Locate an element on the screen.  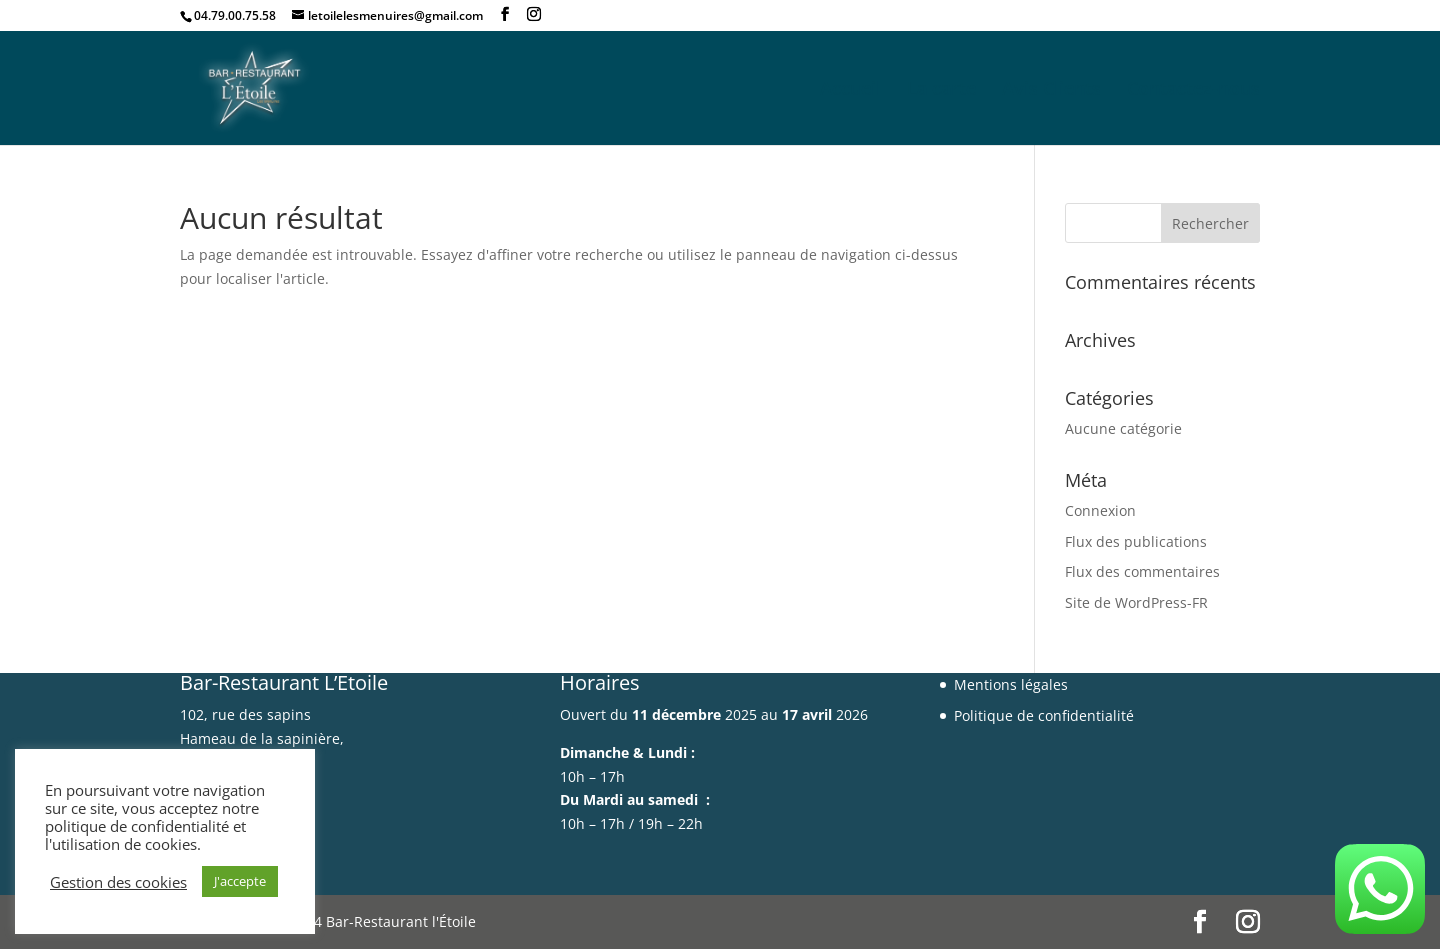
Mentions légales is located at coordinates (1011, 684).